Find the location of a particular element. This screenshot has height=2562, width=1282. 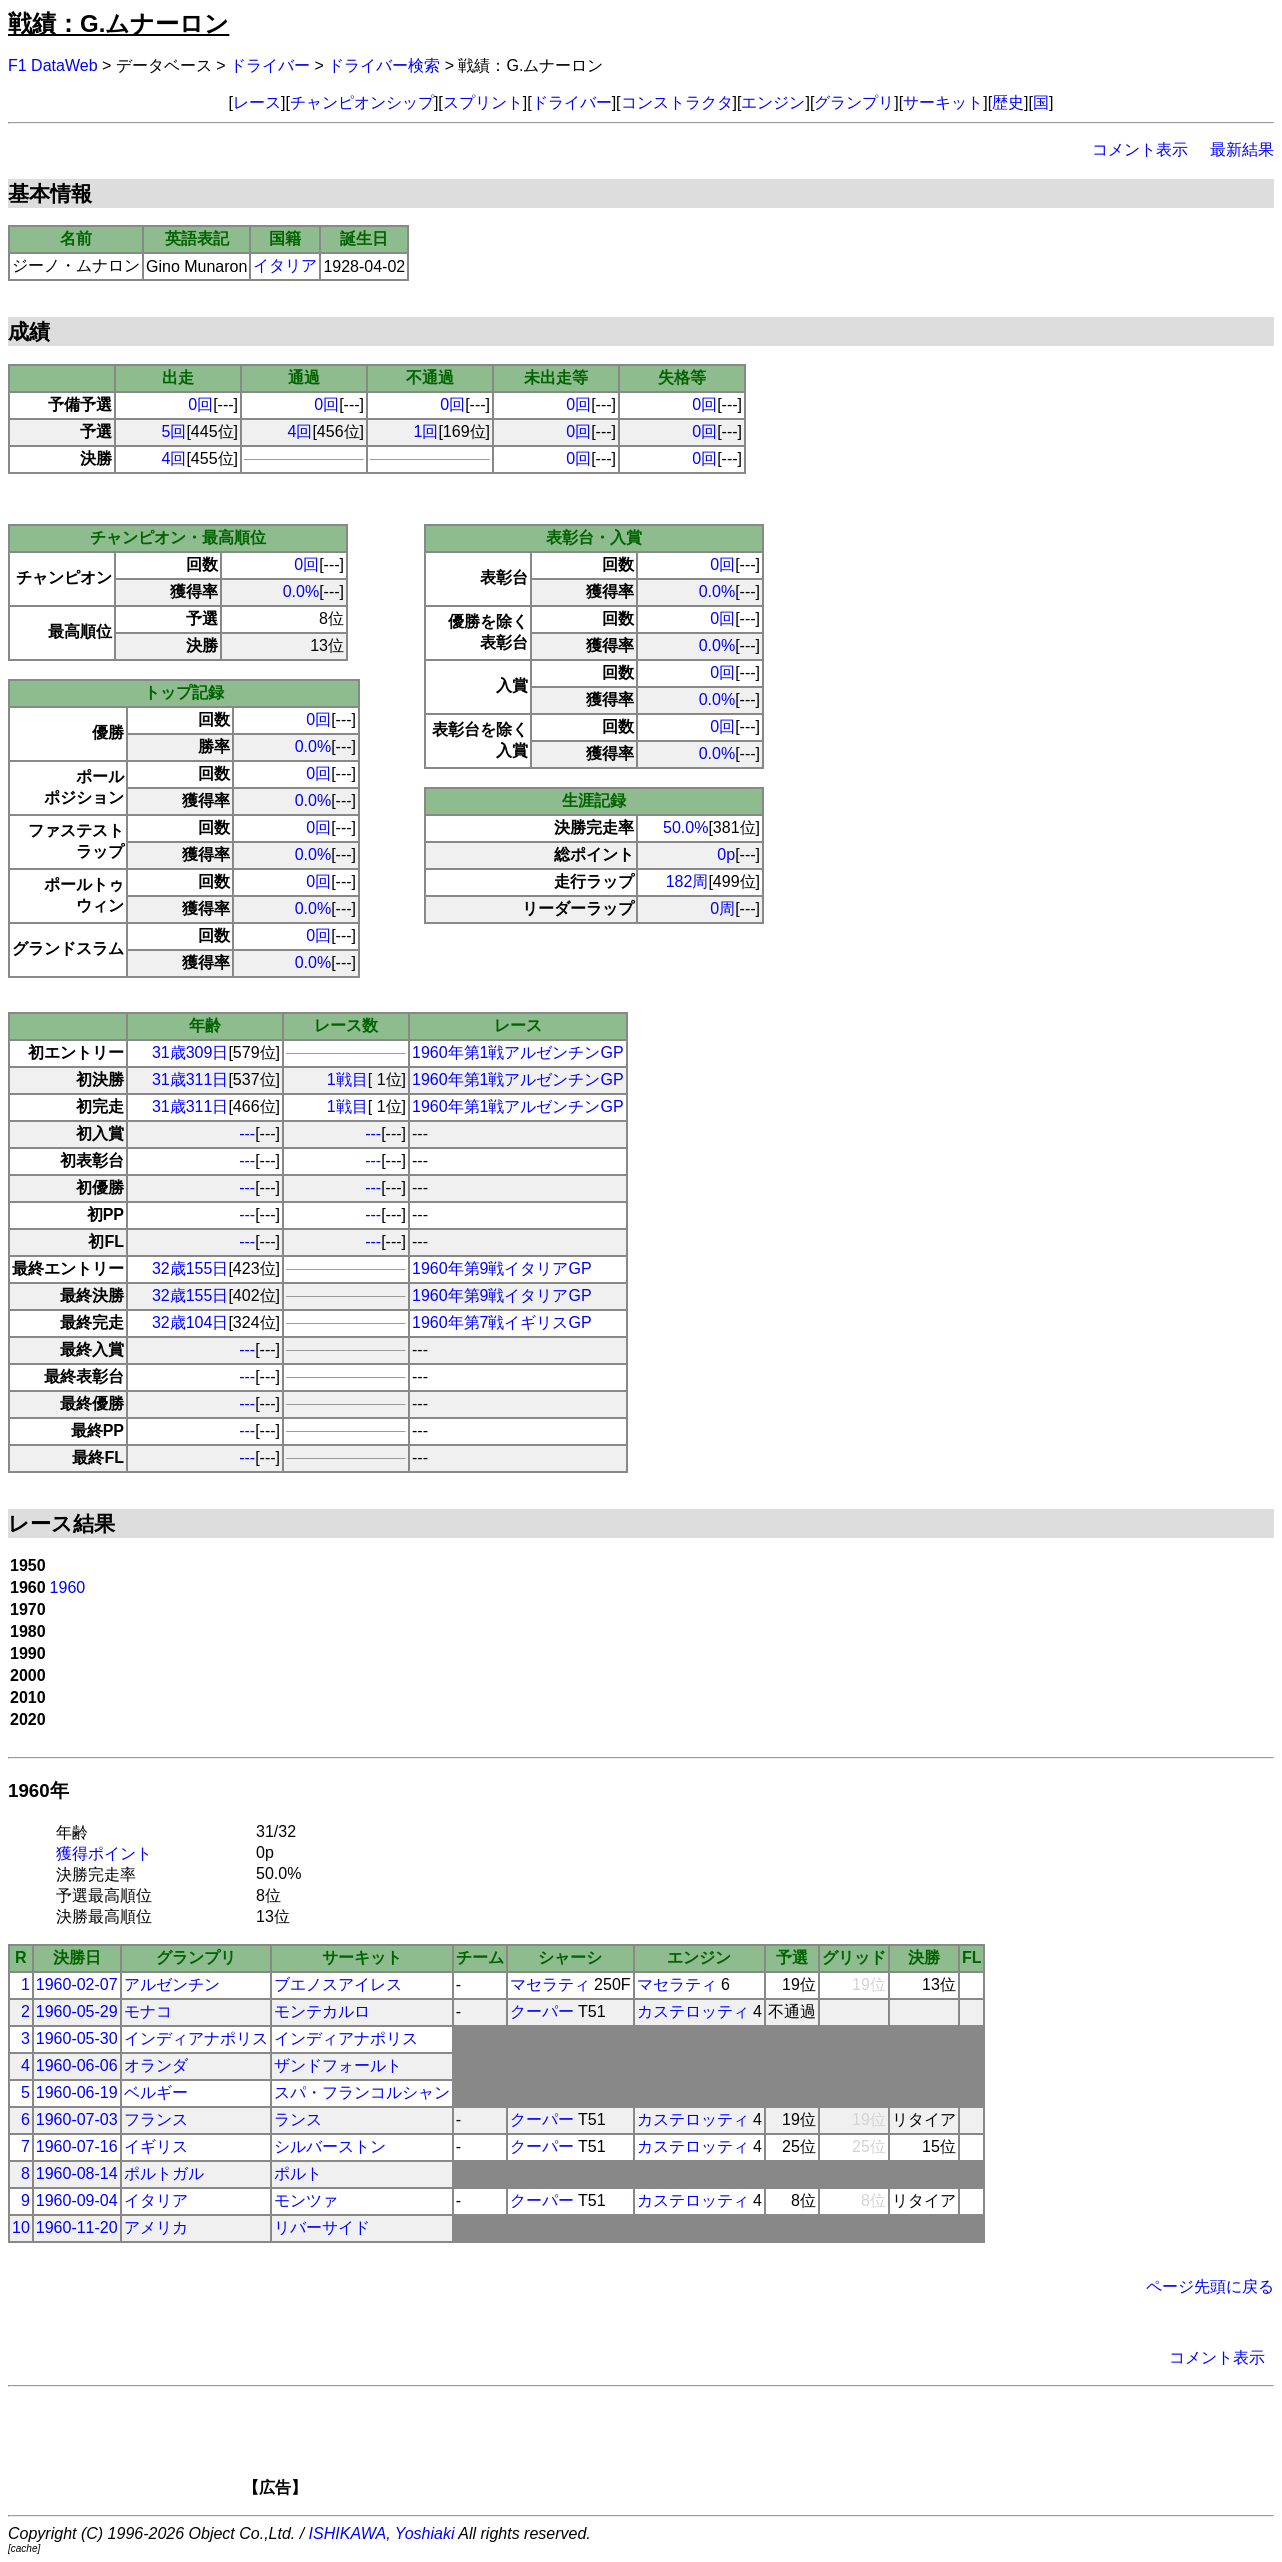

1回 is located at coordinates (426, 431).